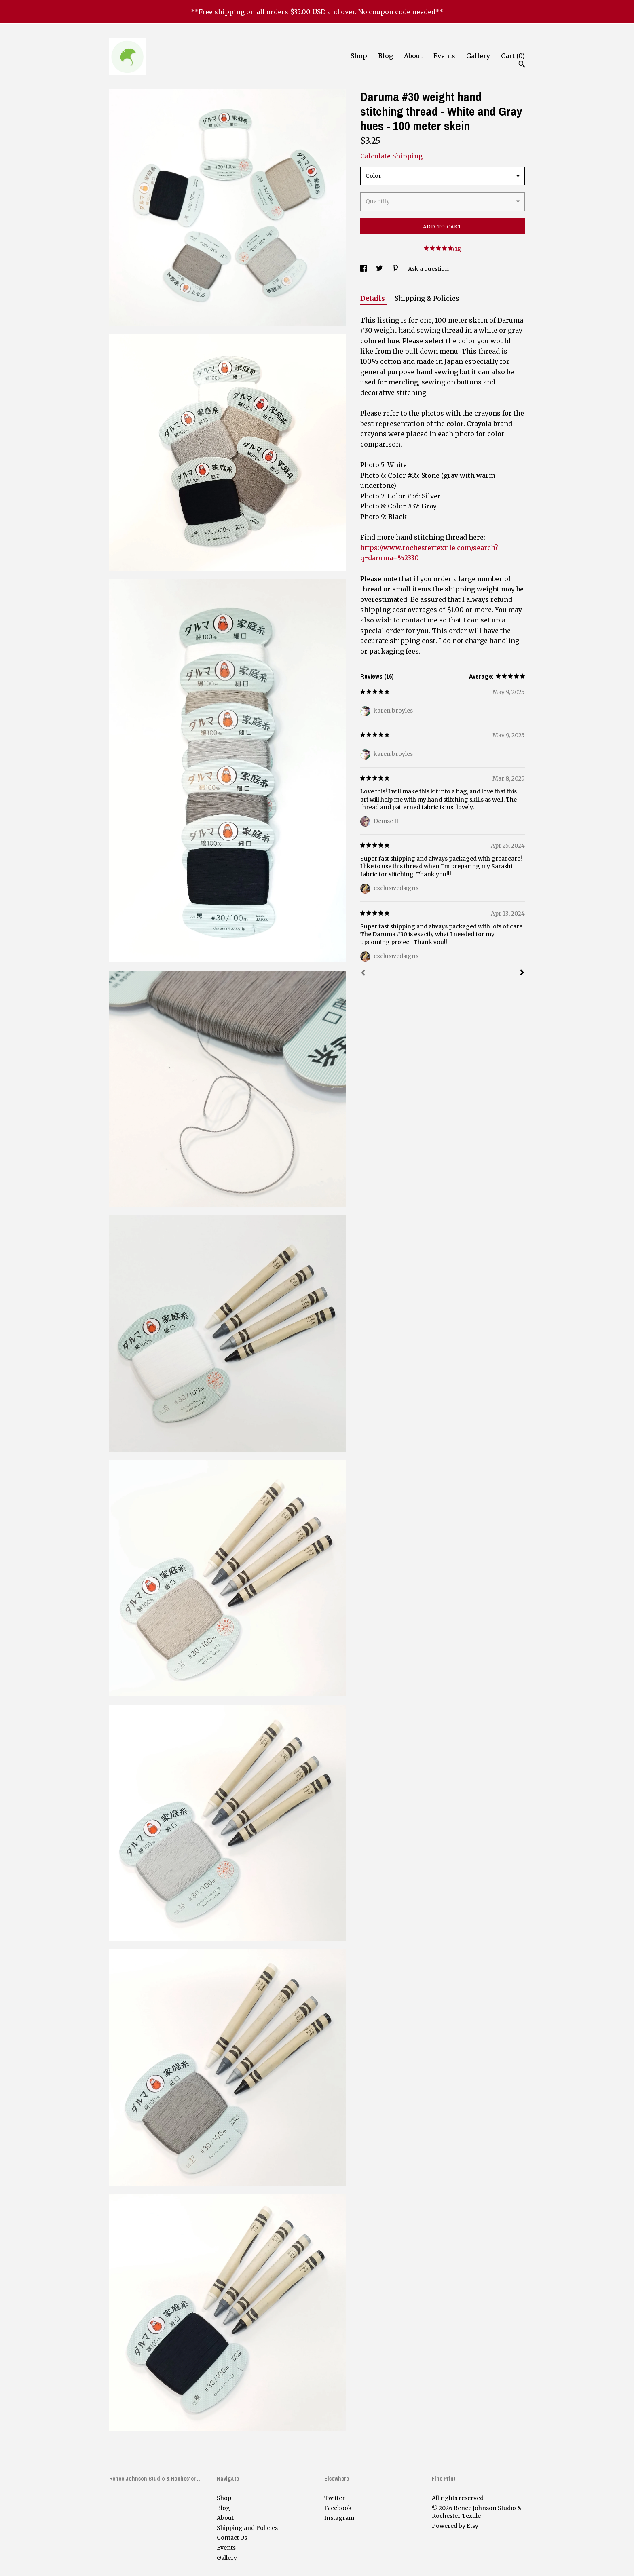 This screenshot has height=2576, width=634. I want to click on Blog, so click(385, 56).